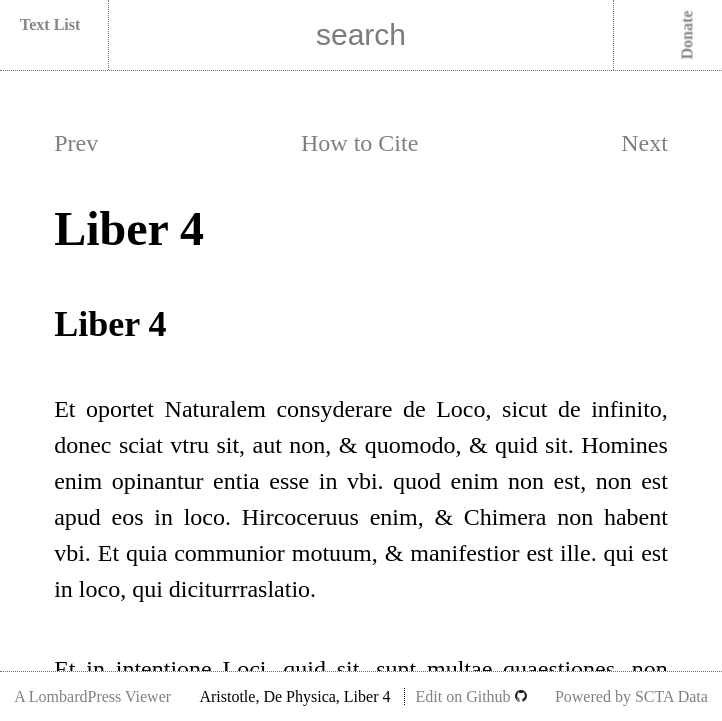 This screenshot has height=721, width=722. I want to click on Text List, so click(50, 24).